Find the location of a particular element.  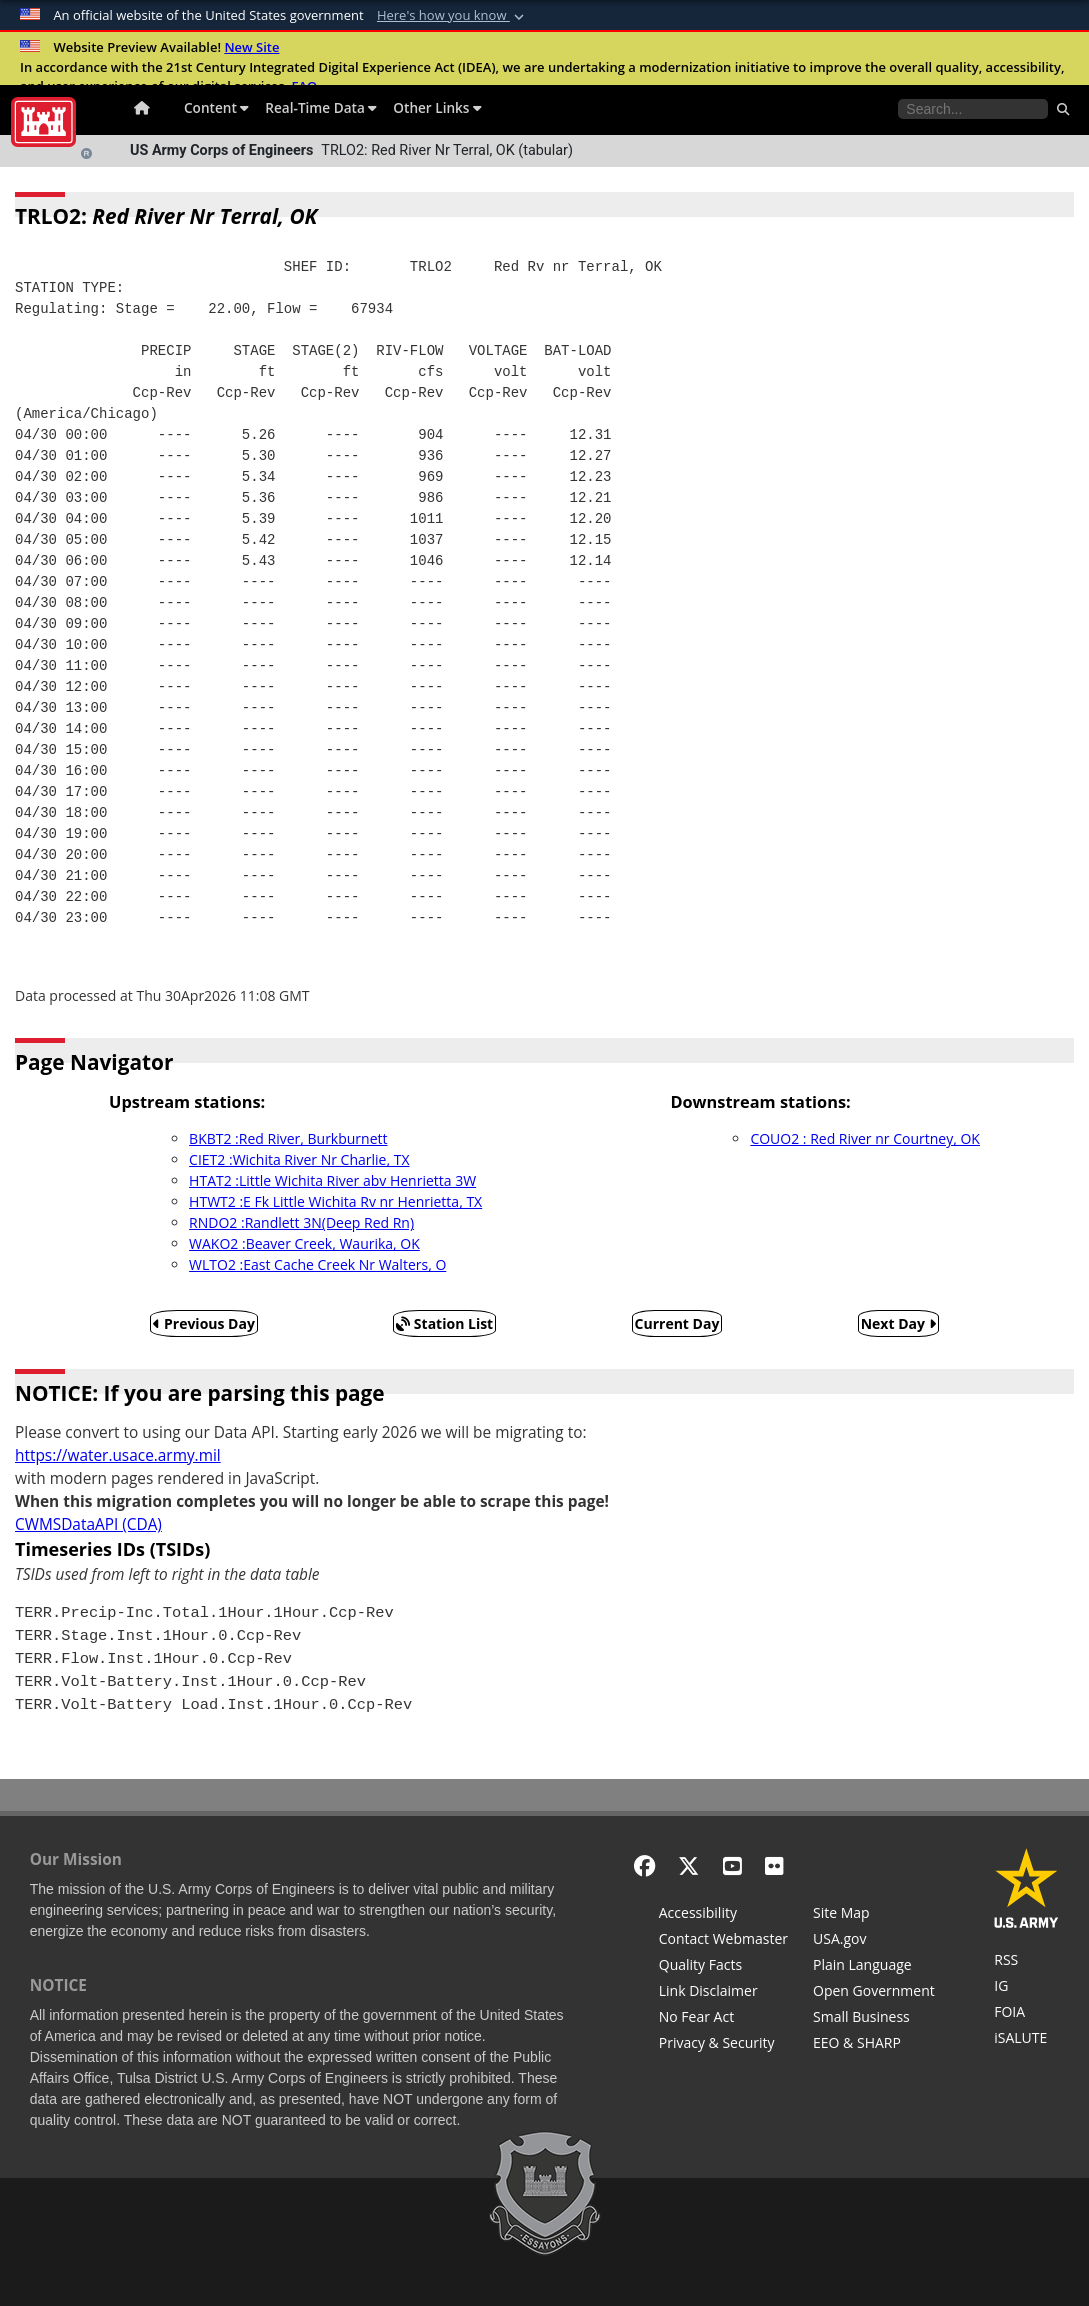

[No Fear Act] is located at coordinates (723, 2019).